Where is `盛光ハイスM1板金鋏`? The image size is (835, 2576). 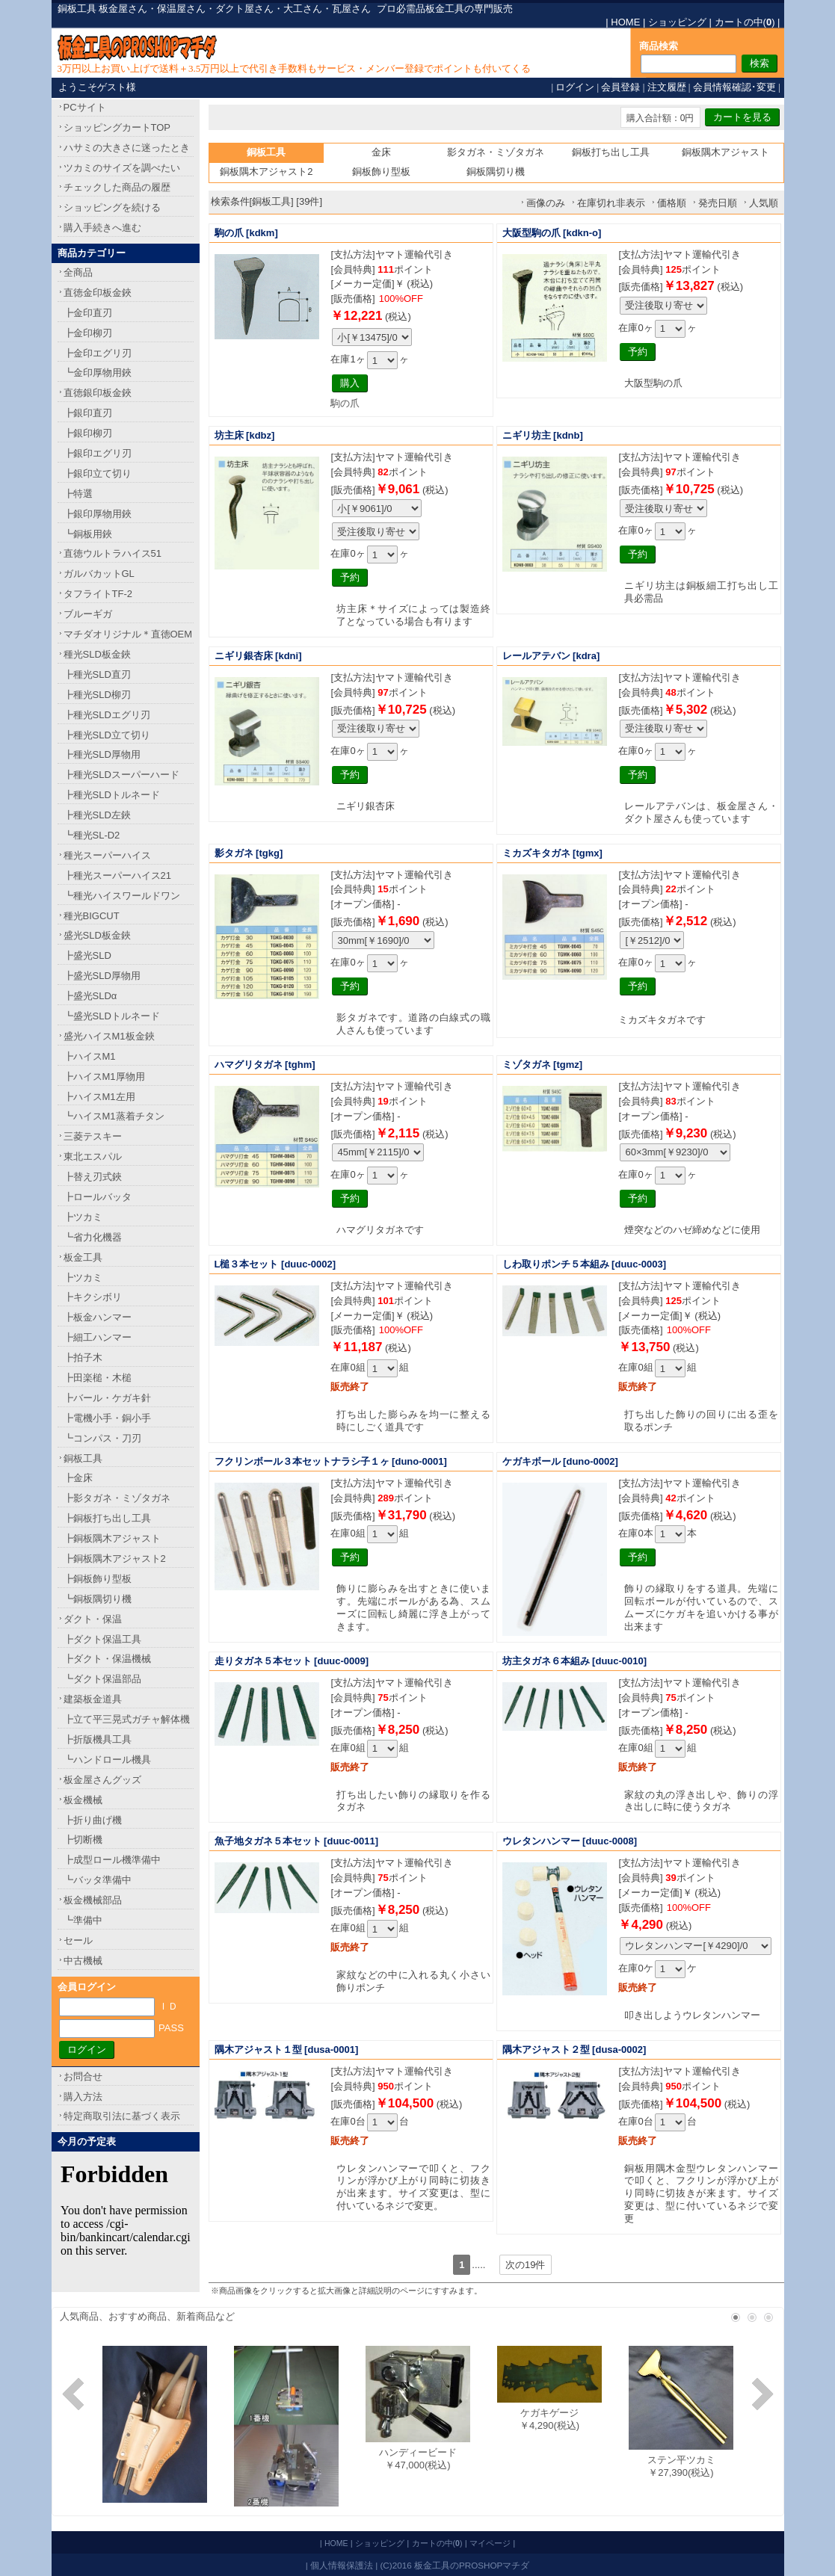 盛光ハイスM1板金鋏 is located at coordinates (109, 1036).